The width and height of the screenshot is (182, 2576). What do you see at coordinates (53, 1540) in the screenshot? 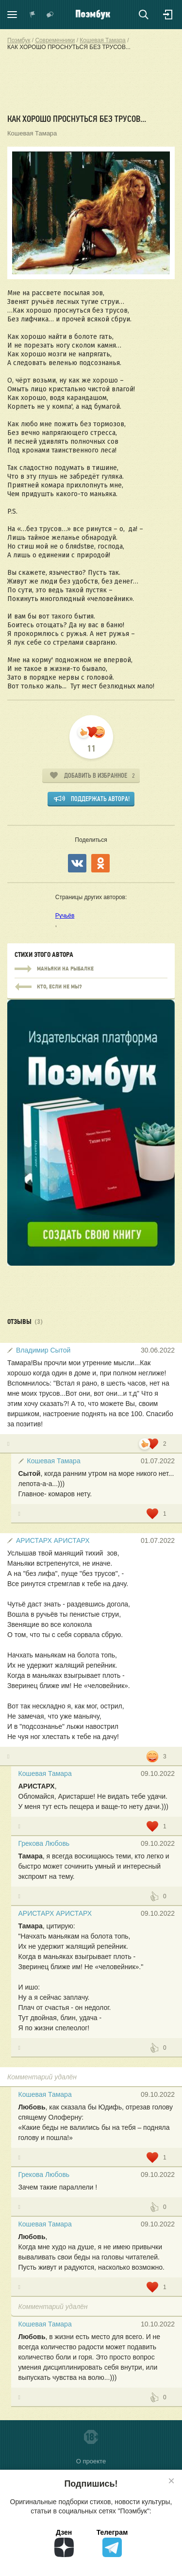
I see `АРИСТАРХ АРИСТАРХ` at bounding box center [53, 1540].